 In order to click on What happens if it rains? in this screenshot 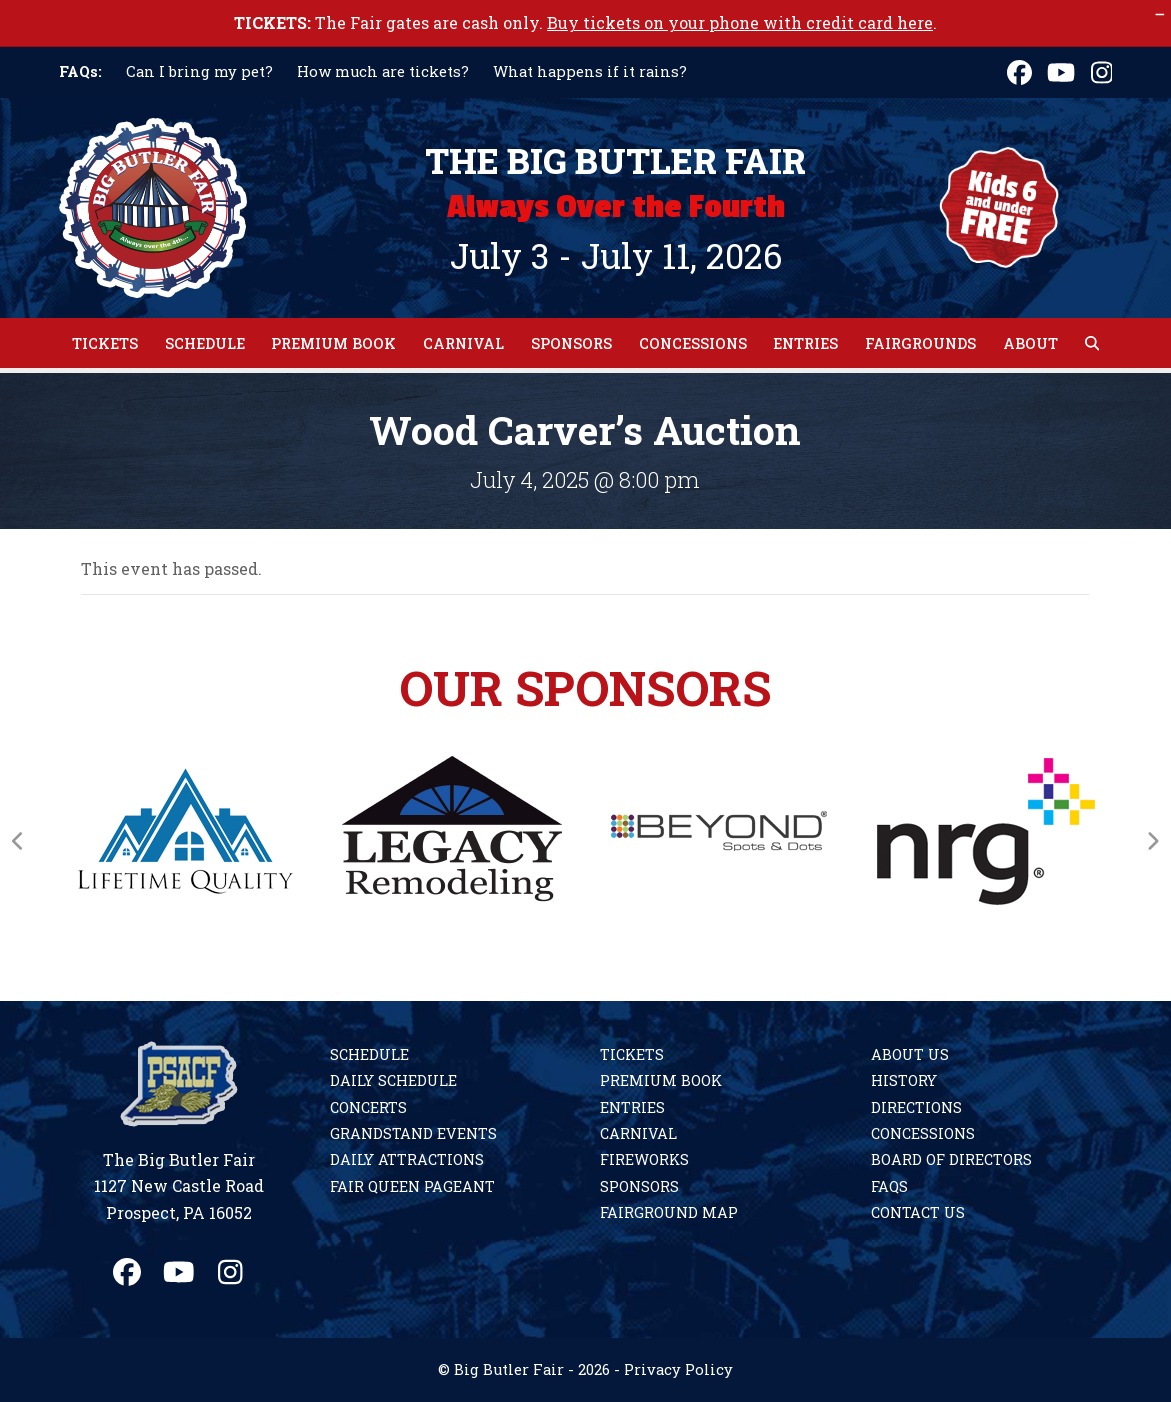, I will do `click(590, 71)`.